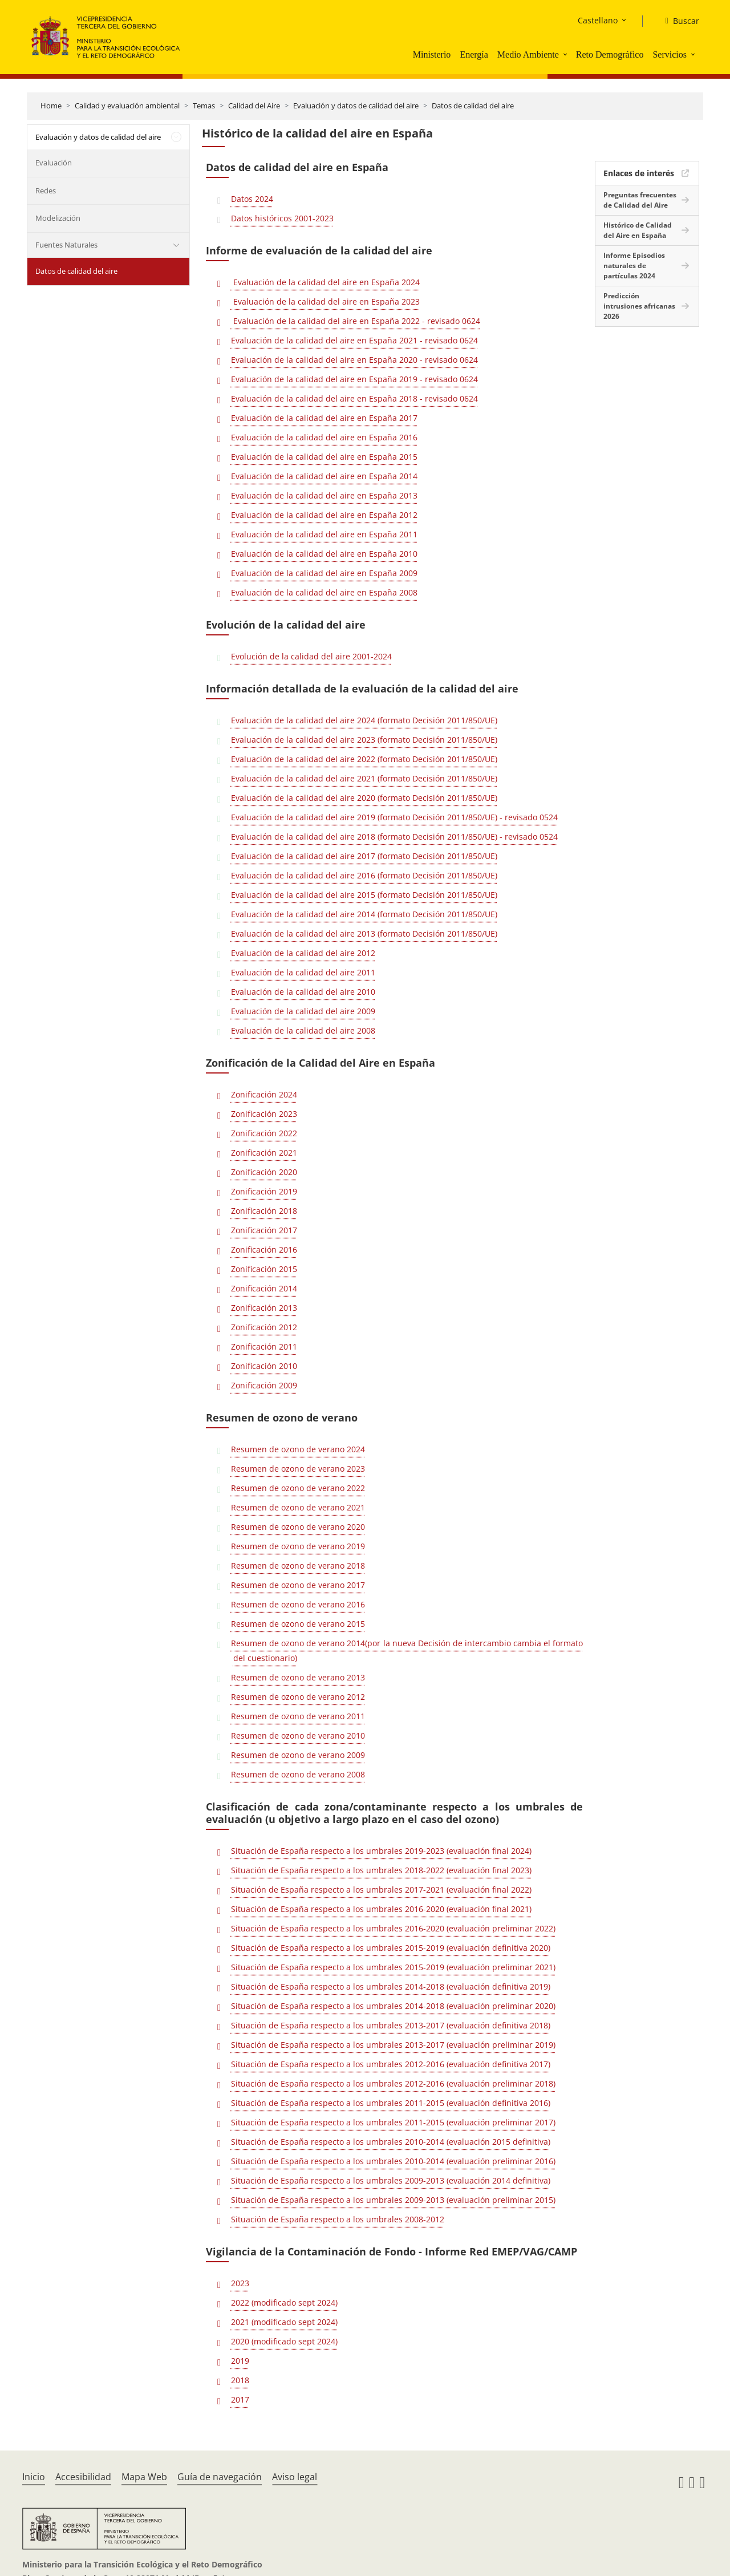 This screenshot has width=730, height=2576. What do you see at coordinates (381, 1889) in the screenshot?
I see `Situación de España respecto a los umbrales 2017-2021 (evaluación final 2022)` at bounding box center [381, 1889].